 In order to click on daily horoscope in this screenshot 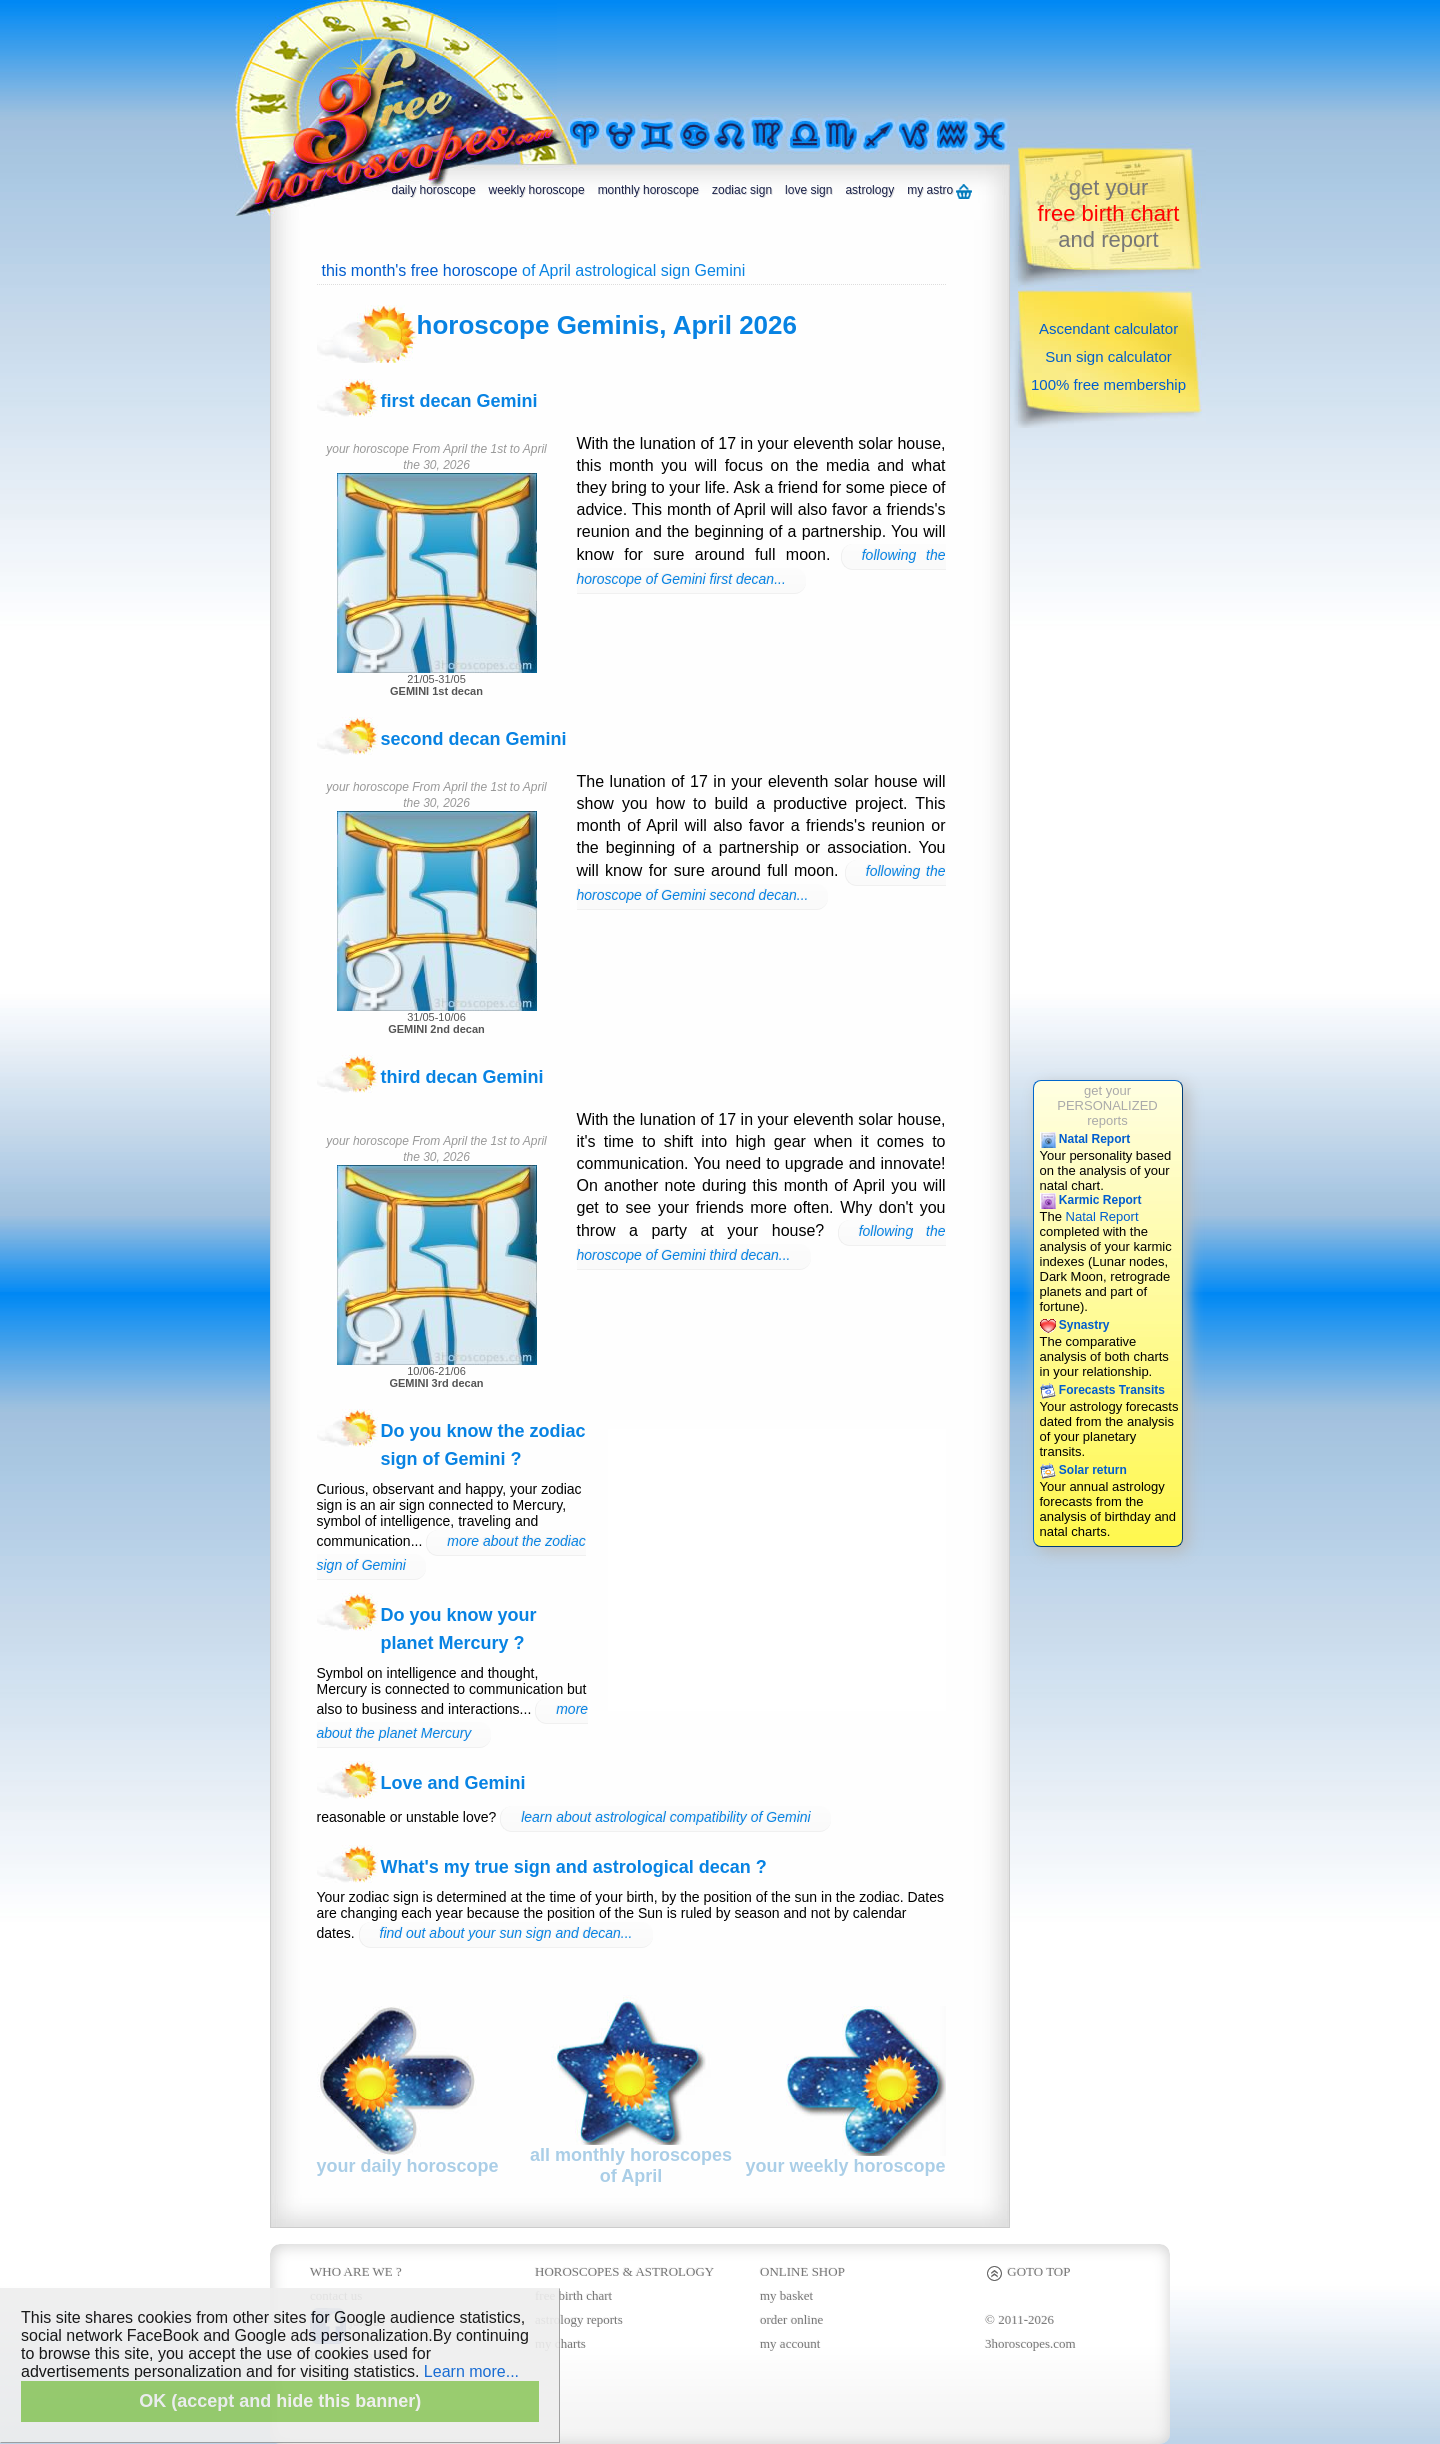, I will do `click(434, 190)`.